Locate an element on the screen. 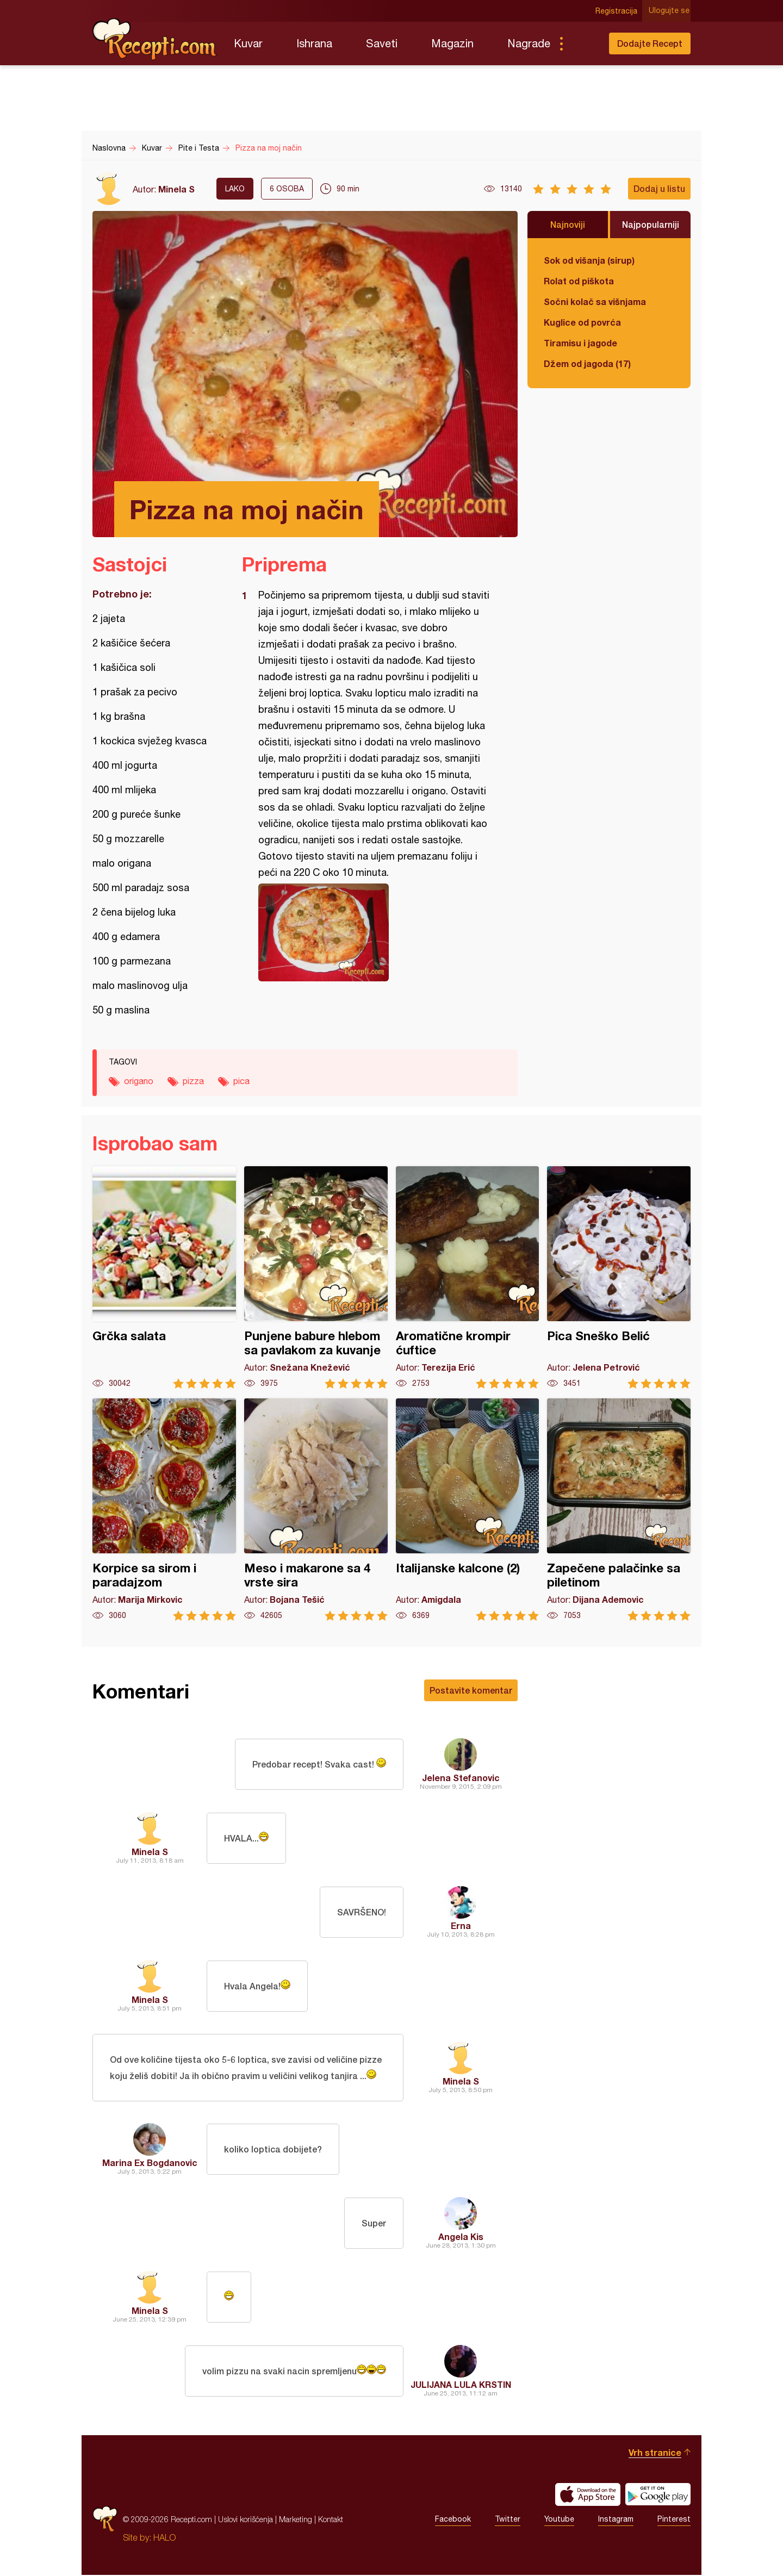 The width and height of the screenshot is (783, 2576). Najnoviji is located at coordinates (567, 224).